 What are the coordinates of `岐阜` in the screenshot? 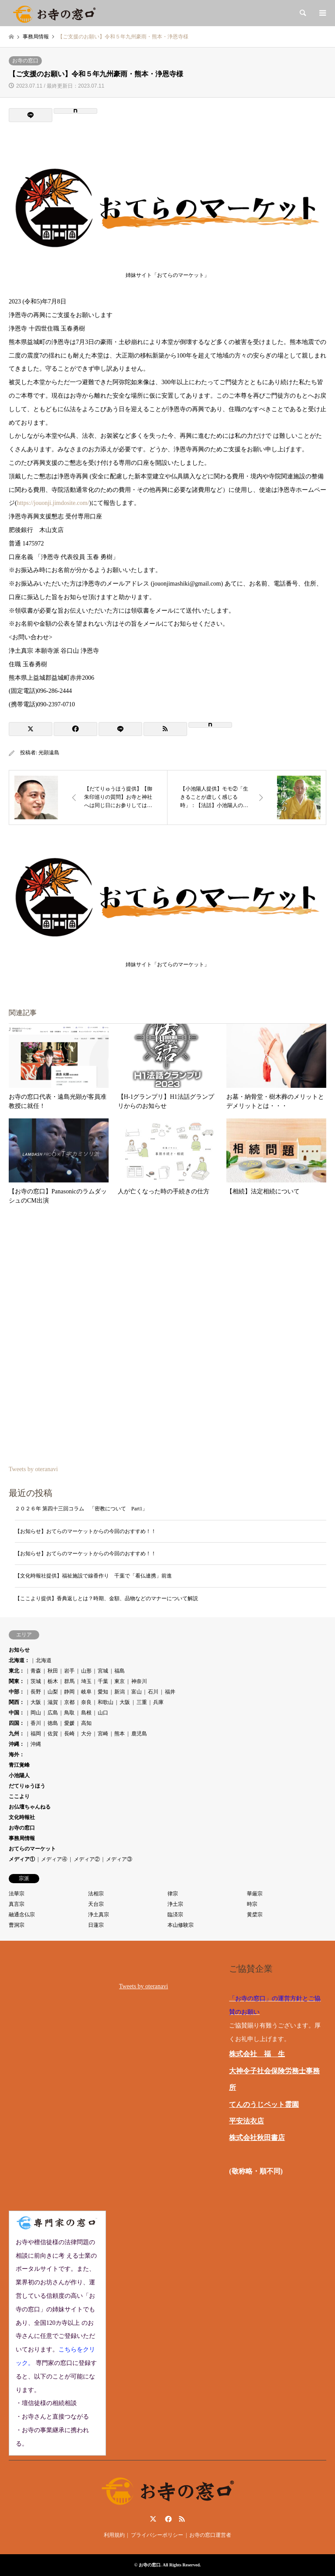 It's located at (86, 1692).